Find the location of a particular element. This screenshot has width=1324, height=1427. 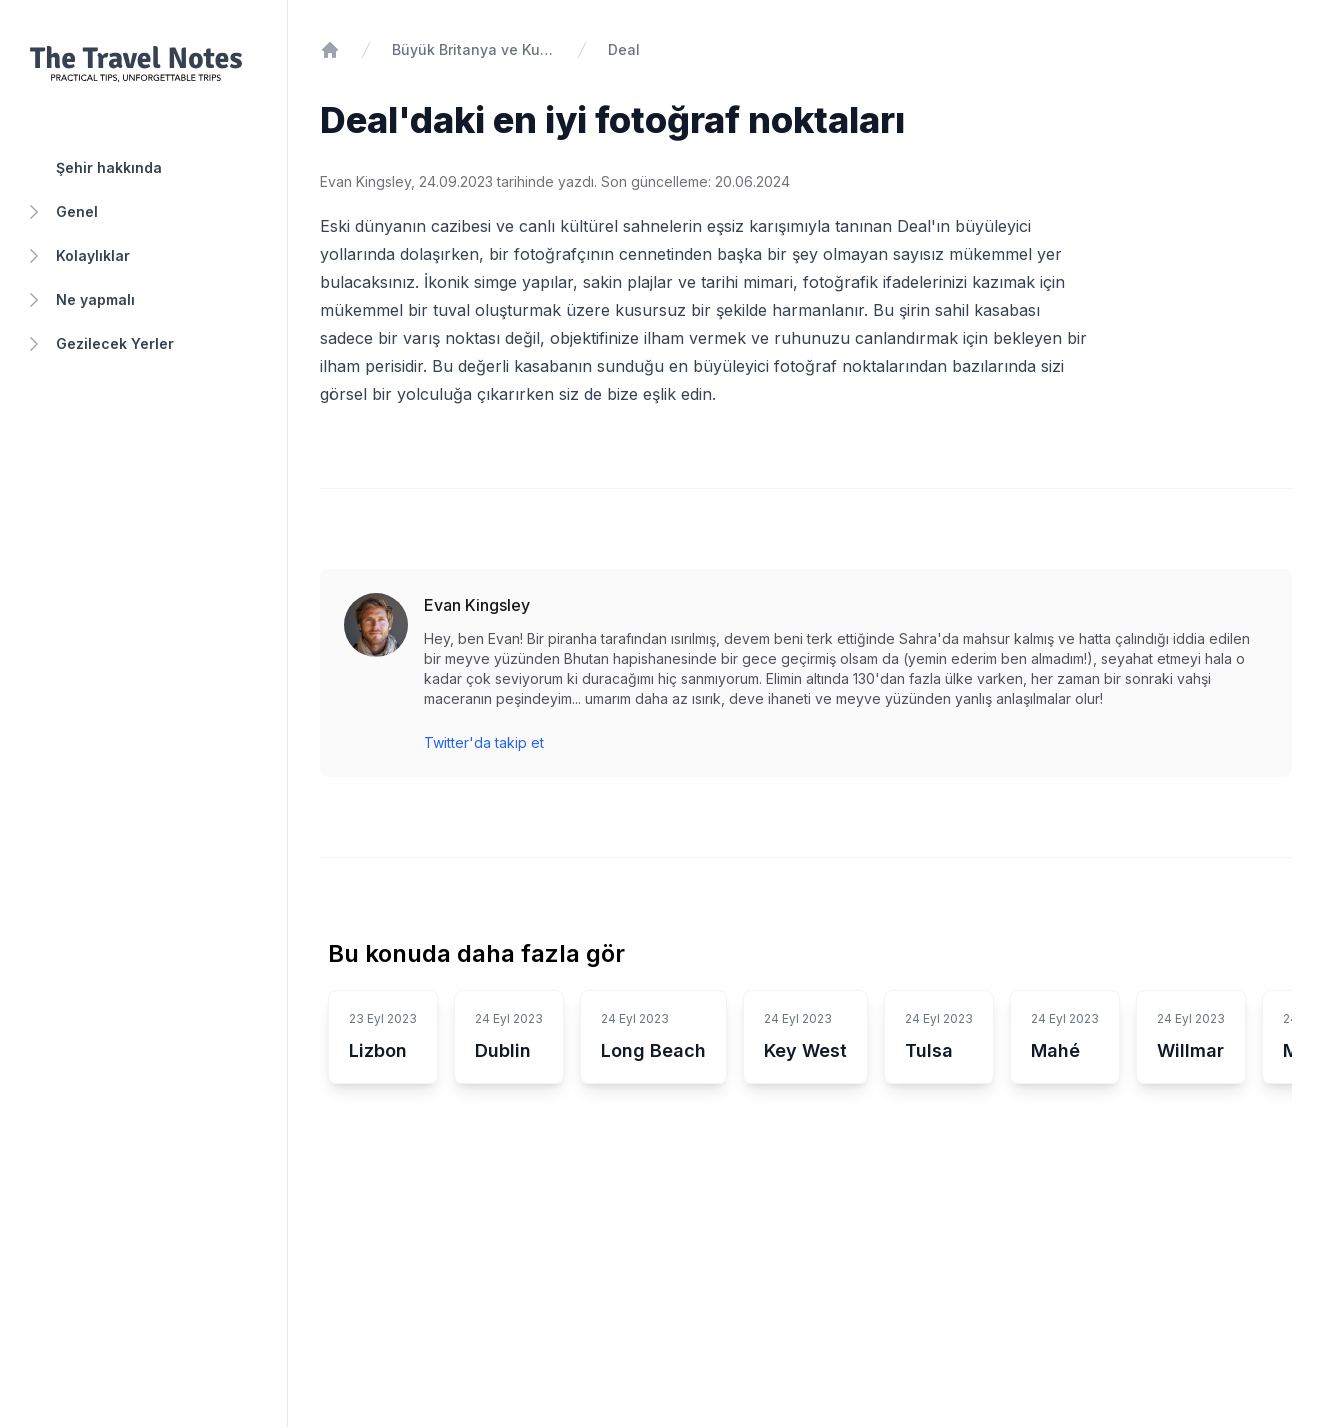

Ne yapmalı is located at coordinates (79, 300).